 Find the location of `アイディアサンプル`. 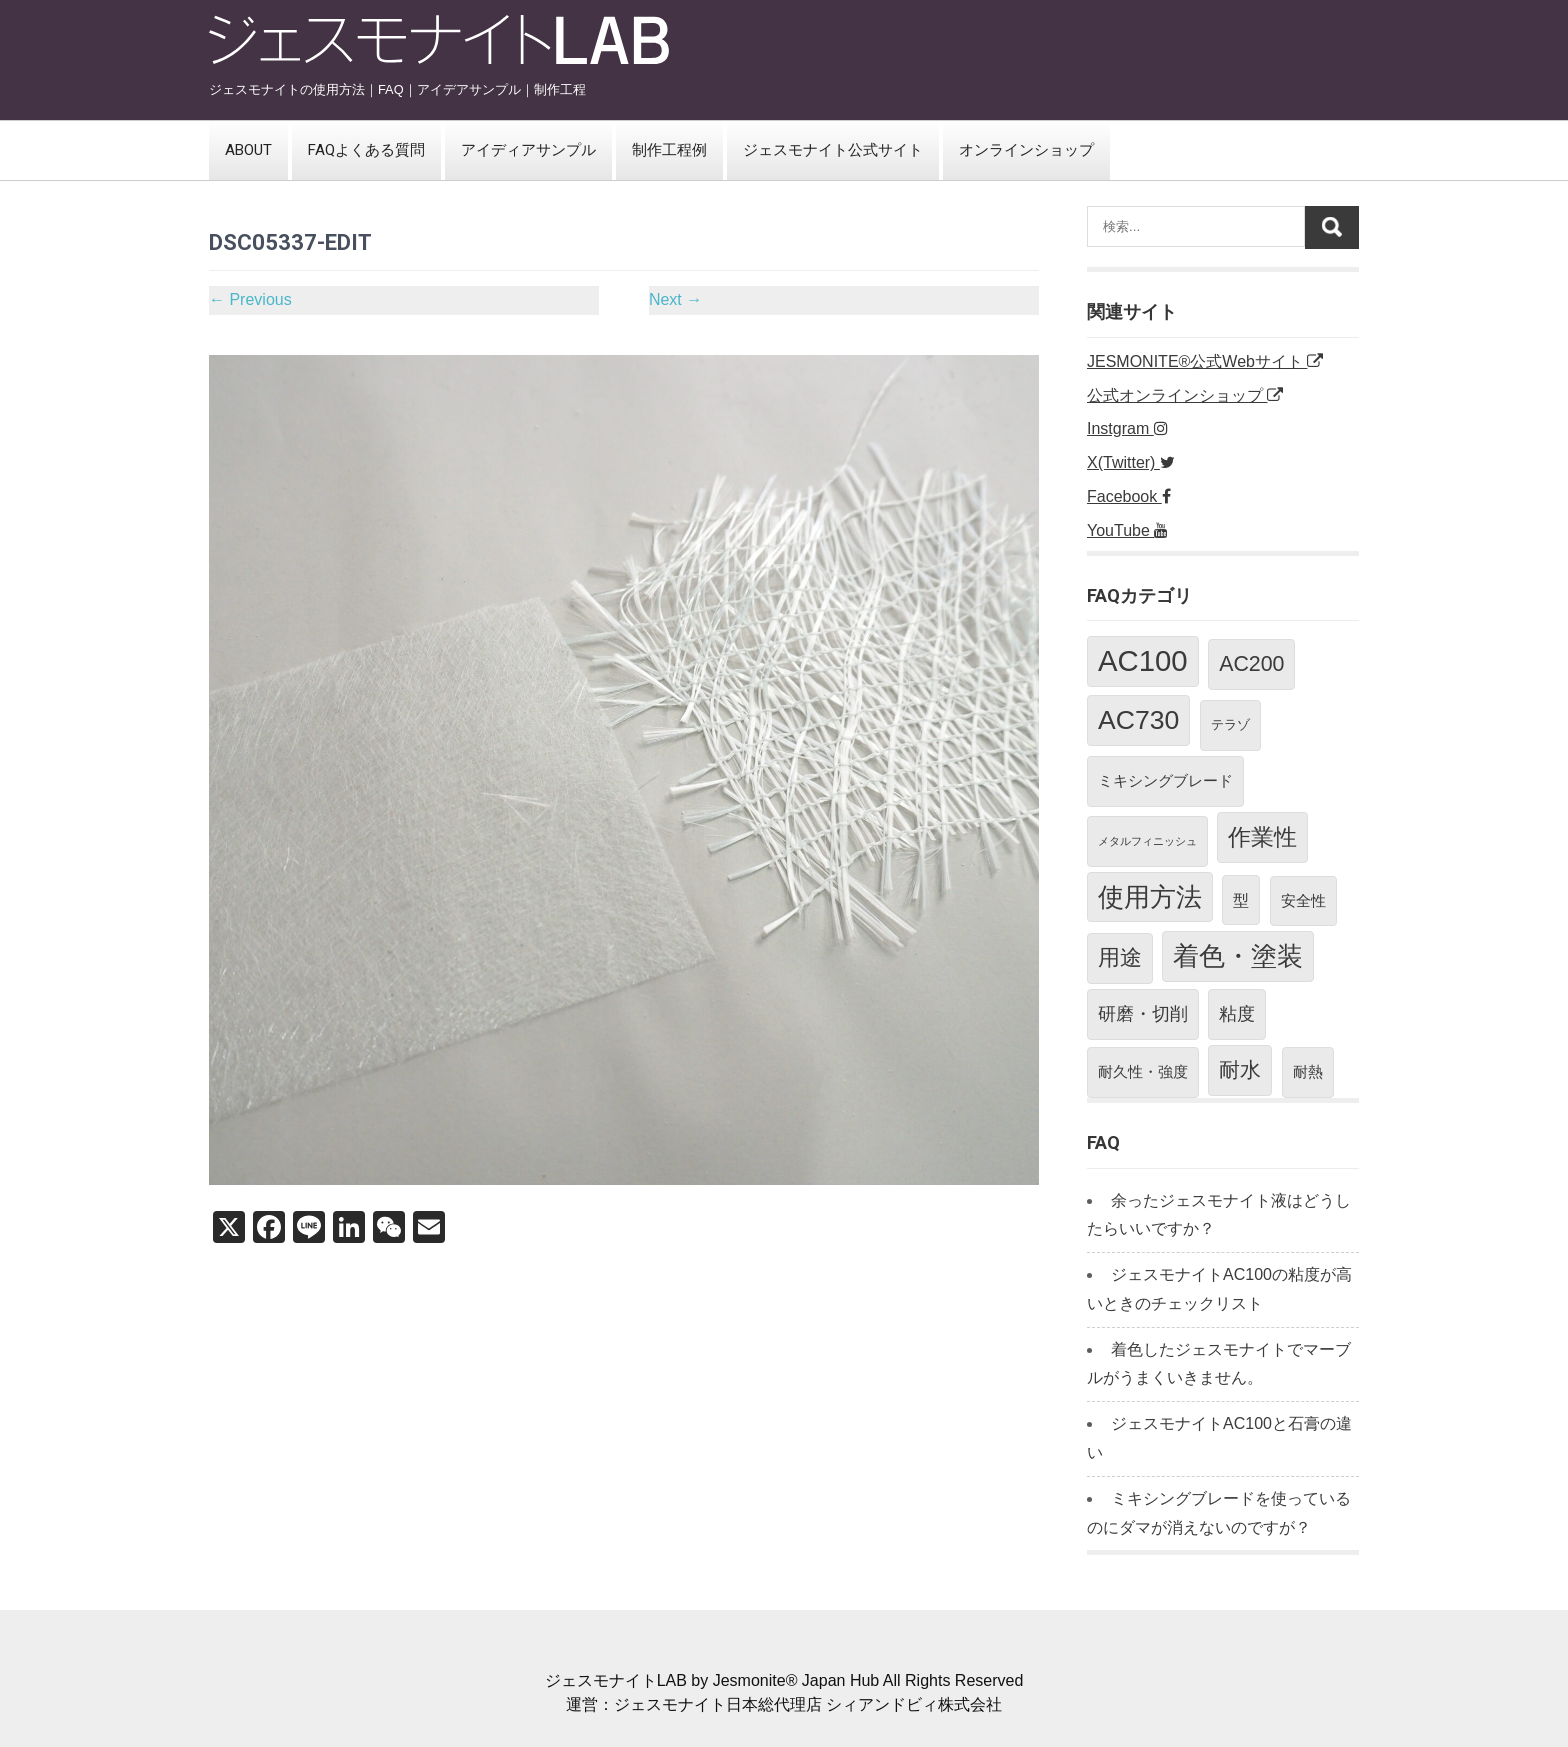

アイディアサンプル is located at coordinates (528, 150).